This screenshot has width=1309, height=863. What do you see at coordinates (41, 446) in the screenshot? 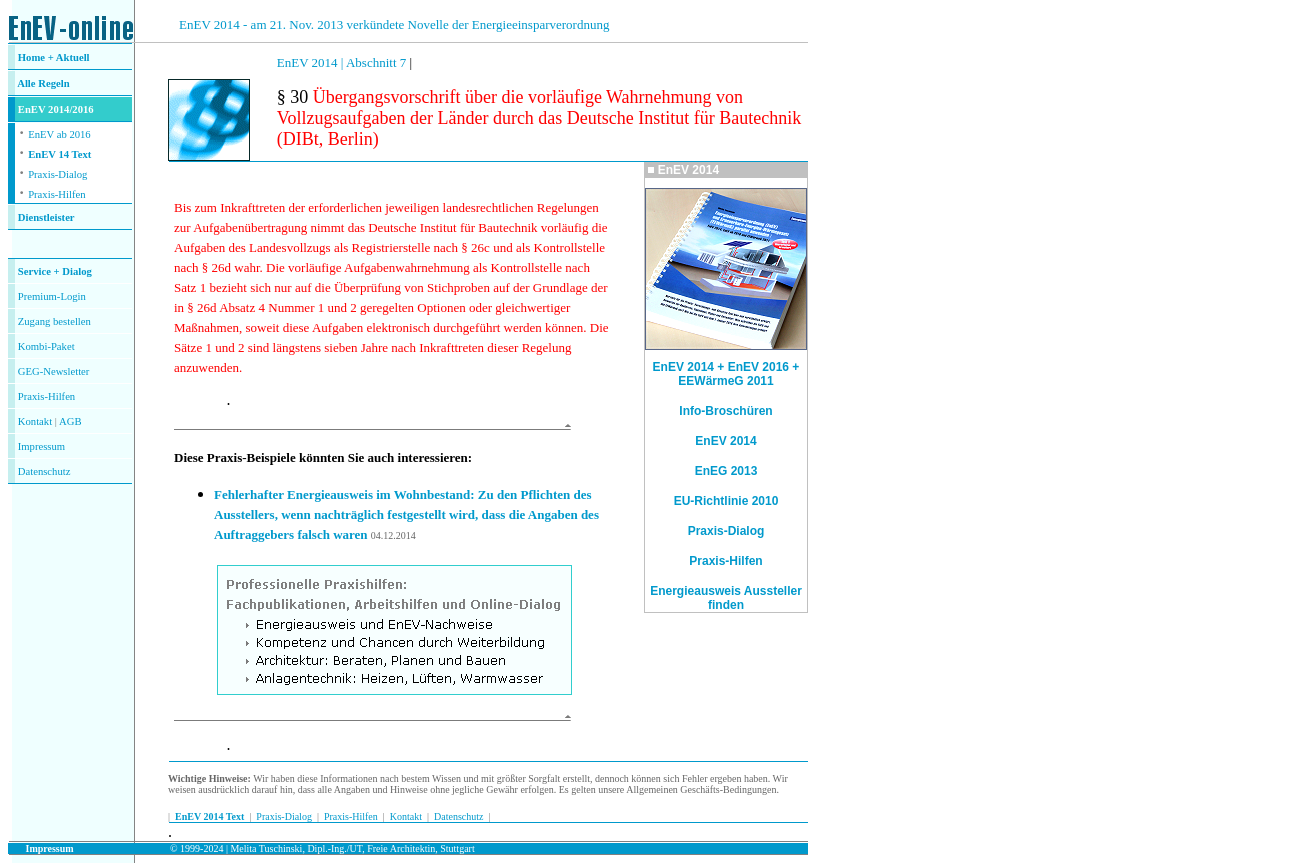
I see `Impressum` at bounding box center [41, 446].